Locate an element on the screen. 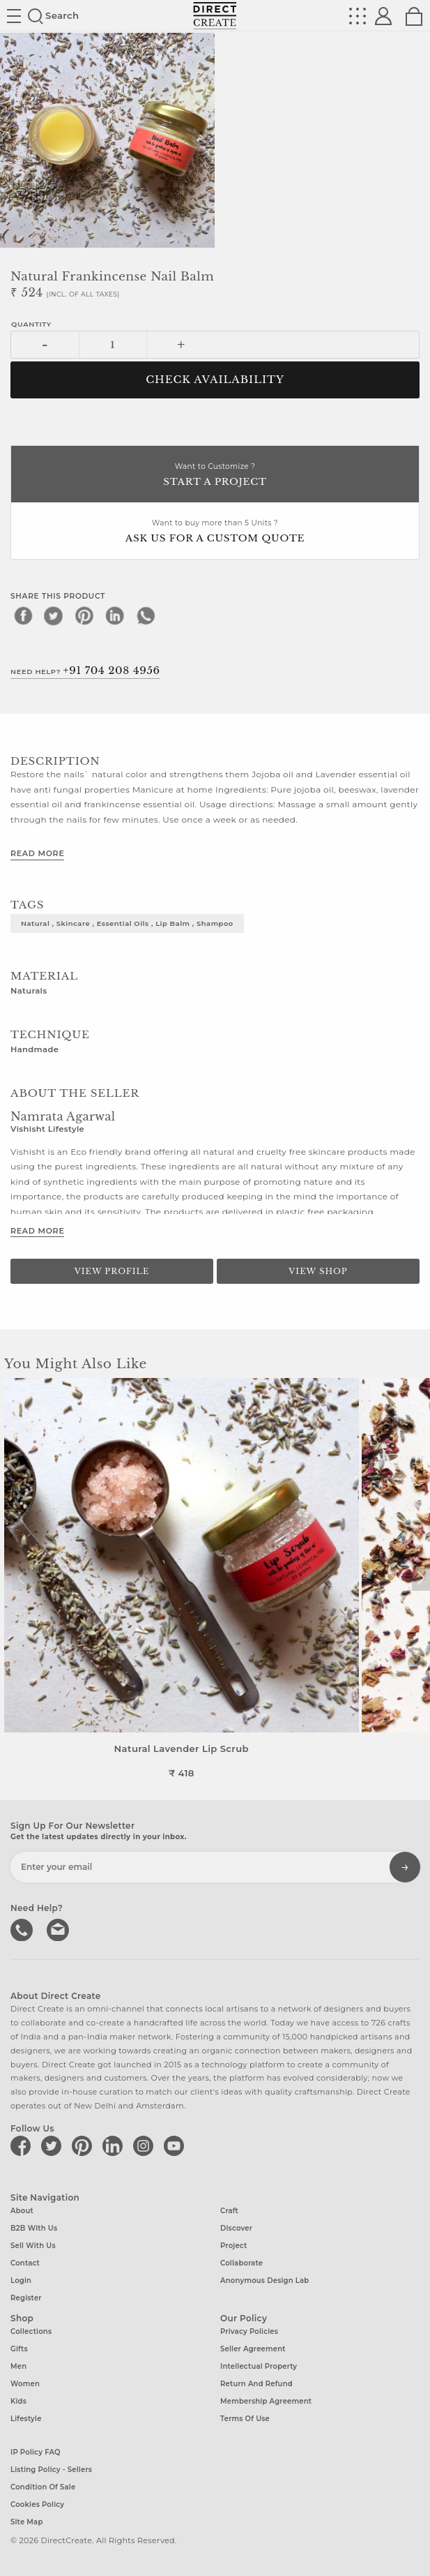 This screenshot has width=430, height=2576. [whatsapp] is located at coordinates (145, 615).